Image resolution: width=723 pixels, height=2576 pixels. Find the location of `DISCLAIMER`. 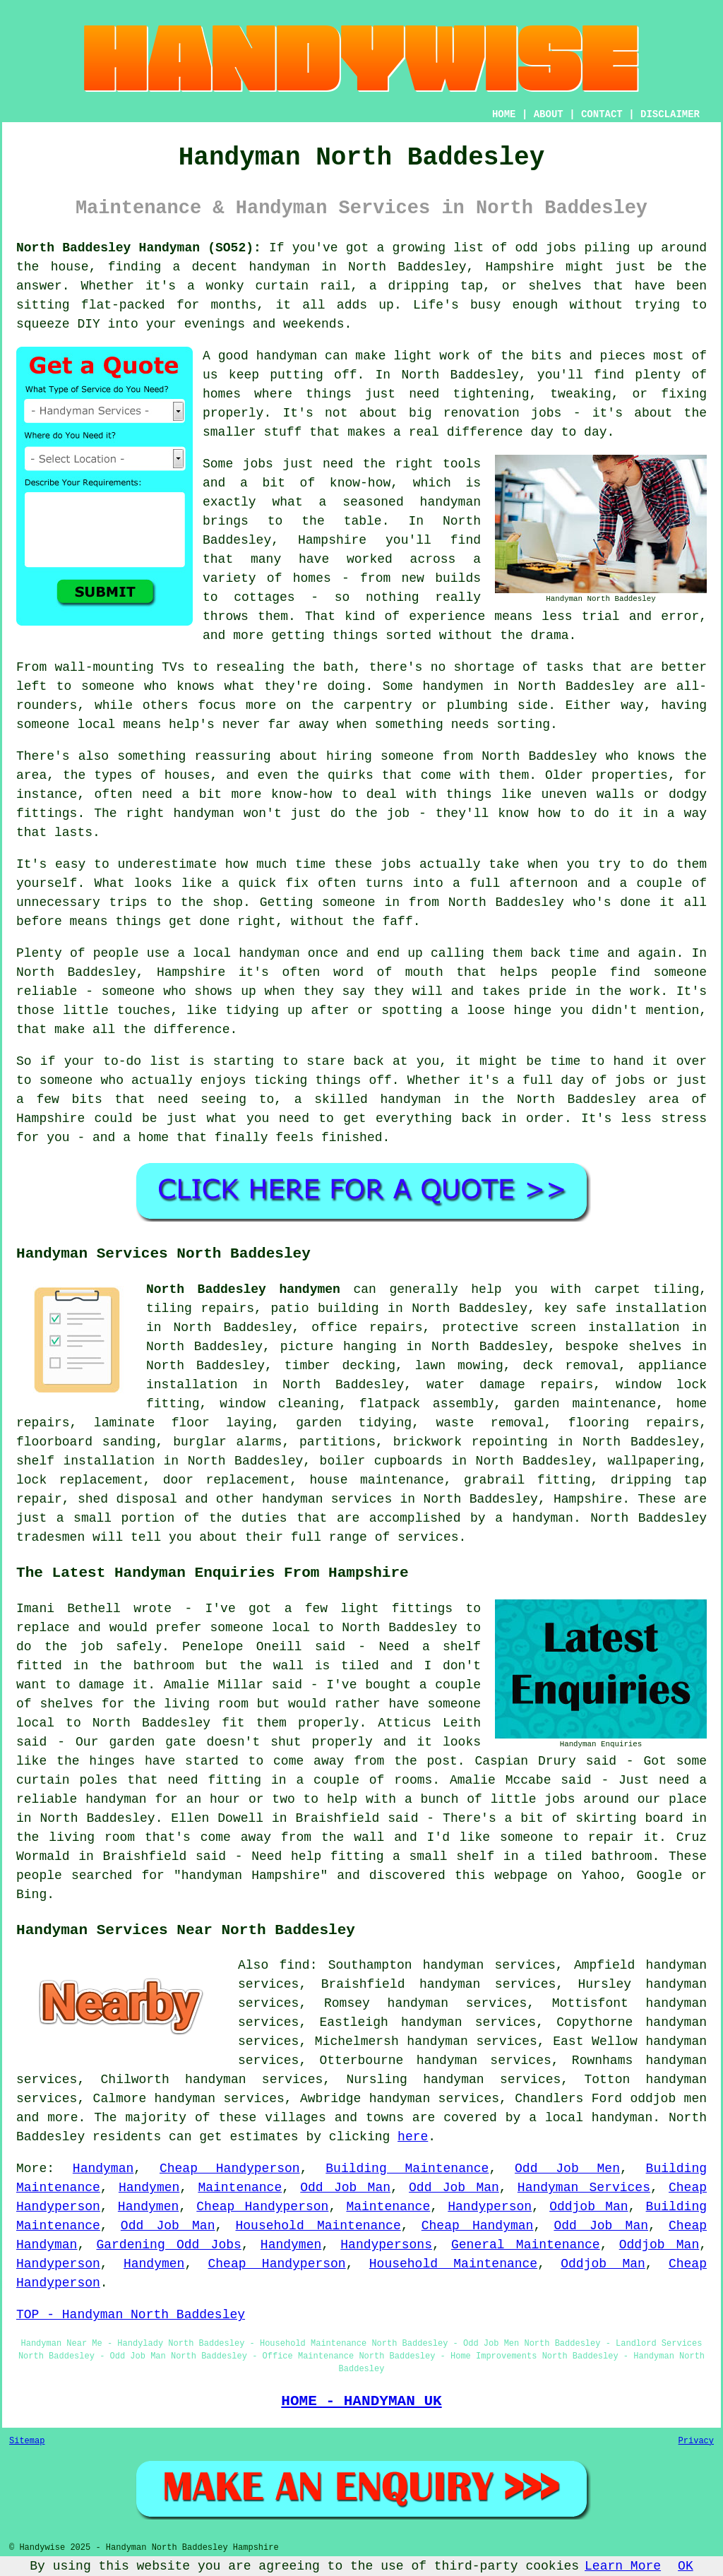

DISCLAIMER is located at coordinates (670, 114).